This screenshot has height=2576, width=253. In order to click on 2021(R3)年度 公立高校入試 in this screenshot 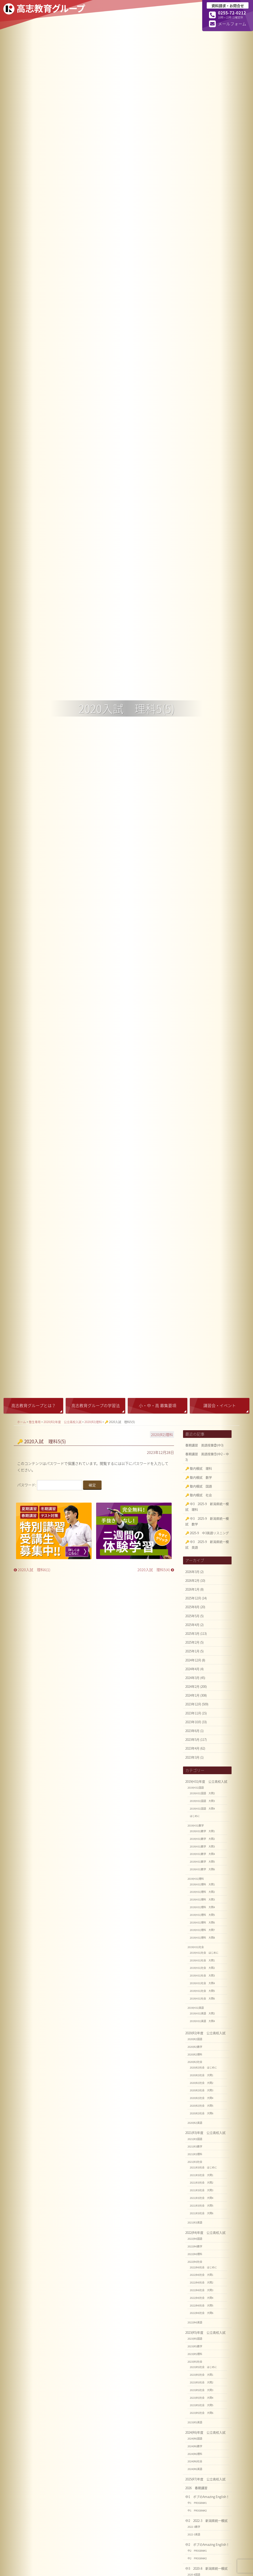, I will do `click(205, 2132)`.